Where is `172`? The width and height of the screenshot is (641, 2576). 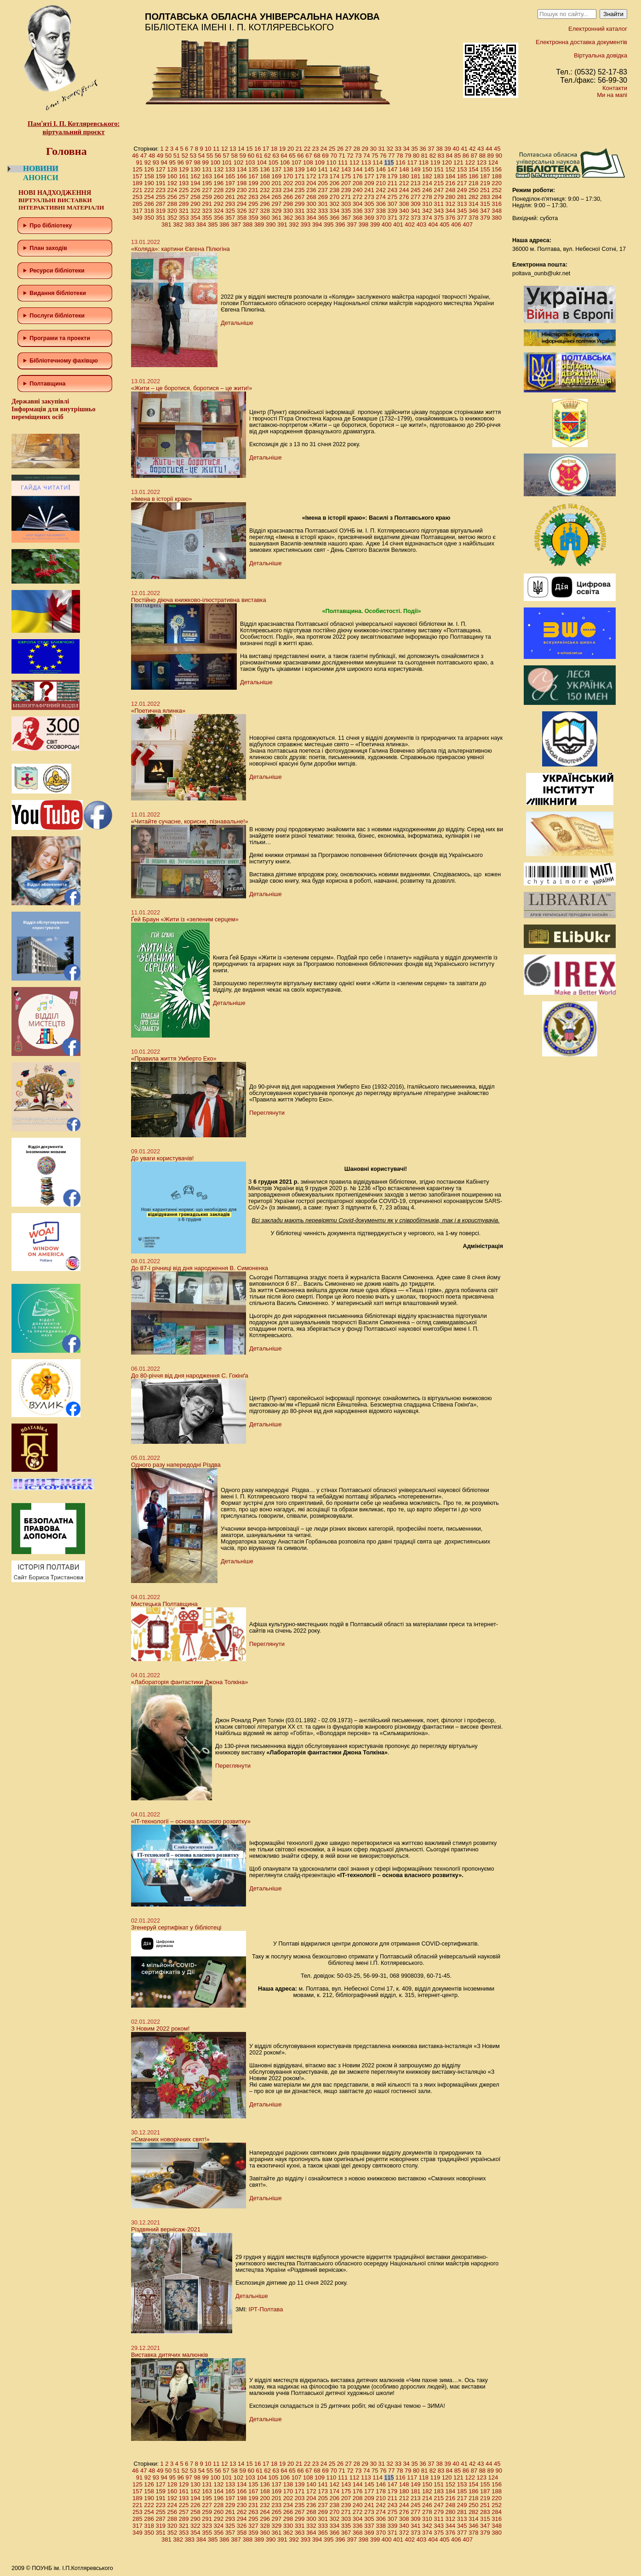
172 is located at coordinates (311, 176).